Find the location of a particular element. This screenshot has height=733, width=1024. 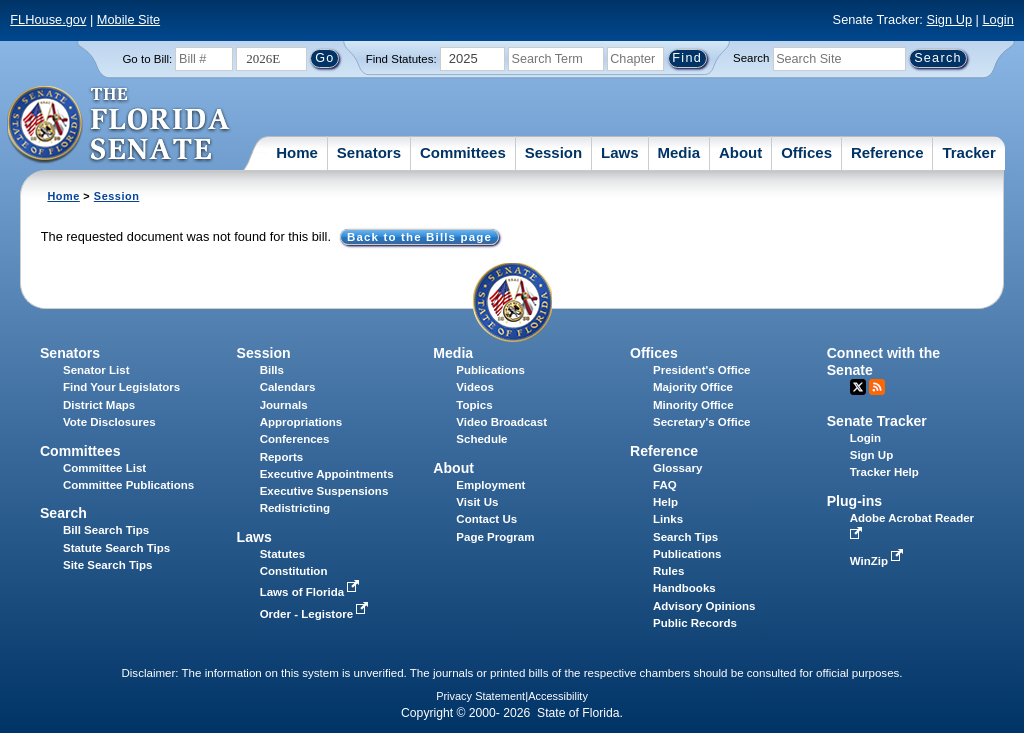

Mobile Site is located at coordinates (128, 19).